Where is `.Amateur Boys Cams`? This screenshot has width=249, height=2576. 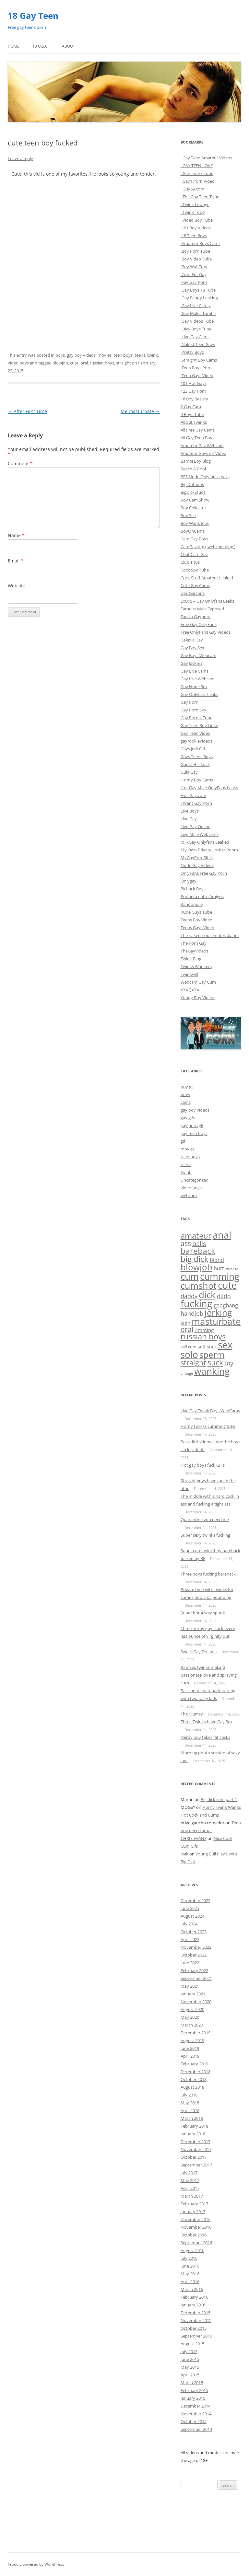 .Amateur Boys Cams is located at coordinates (200, 243).